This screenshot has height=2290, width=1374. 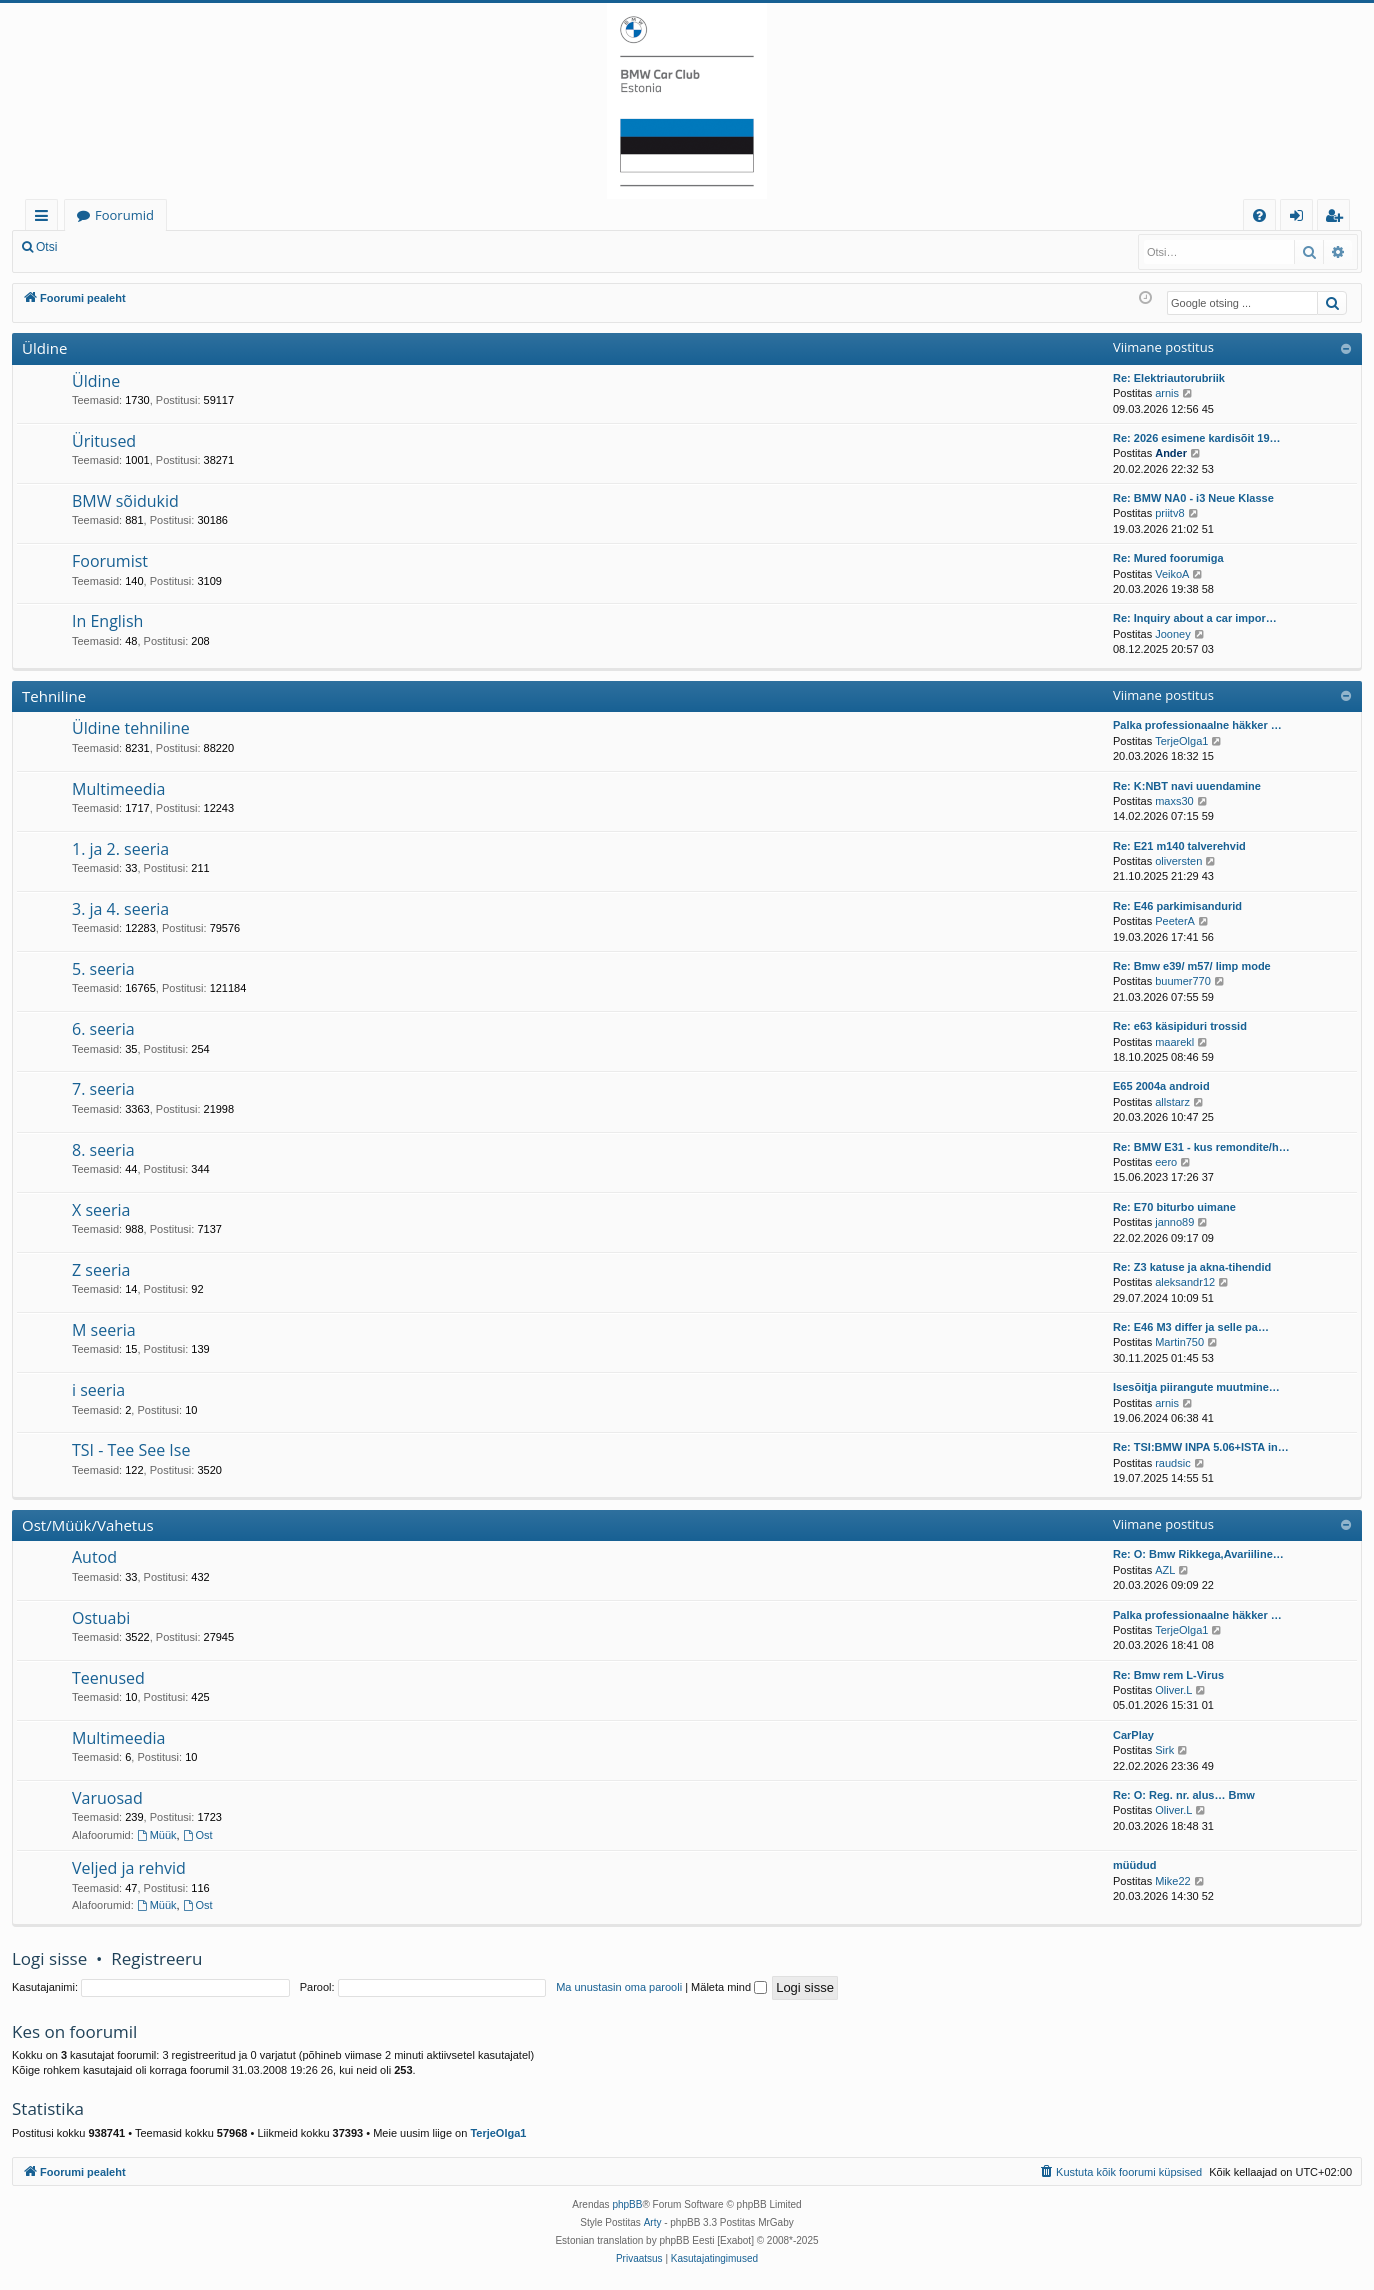 What do you see at coordinates (1169, 378) in the screenshot?
I see `Re: Elektriautorubriik` at bounding box center [1169, 378].